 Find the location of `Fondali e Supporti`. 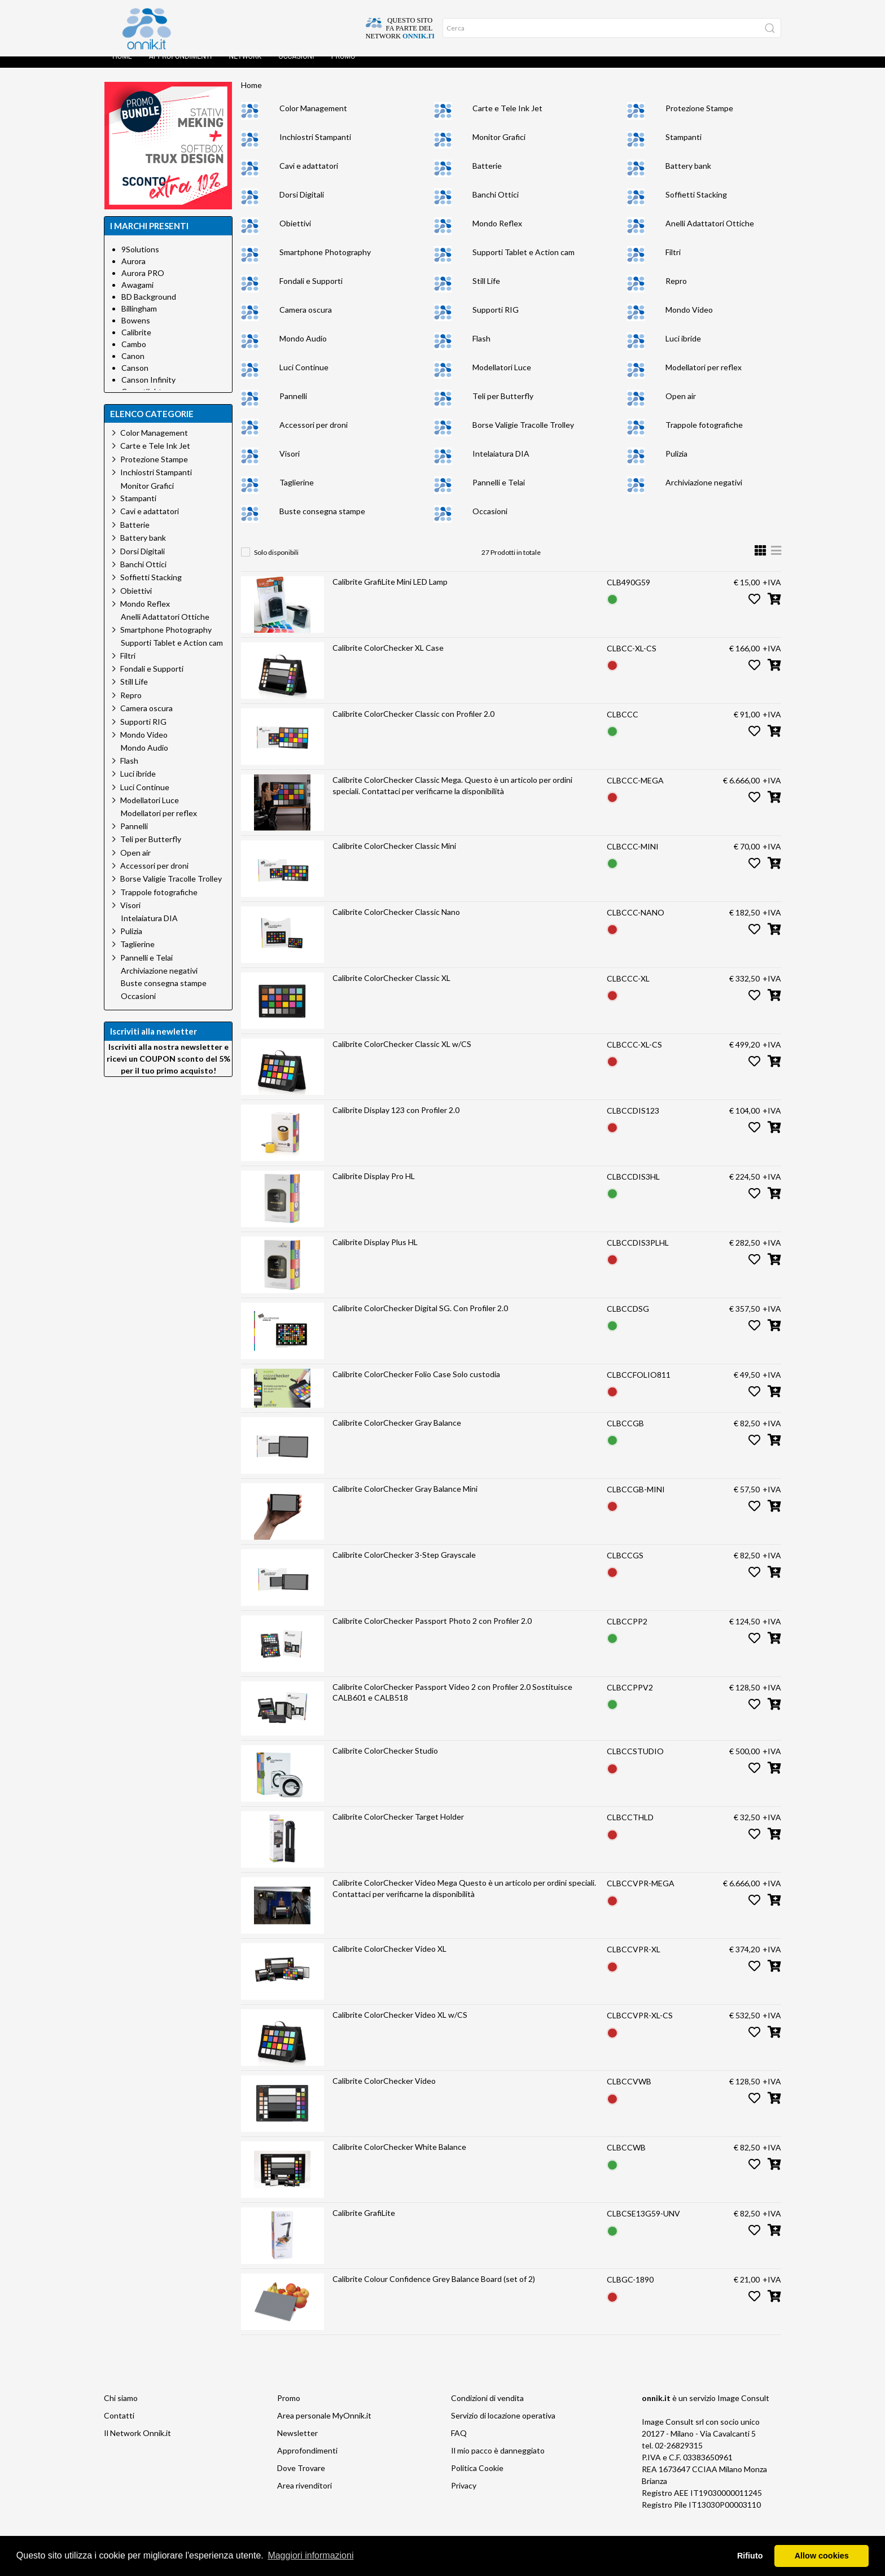

Fondali e Supporti is located at coordinates (311, 292).